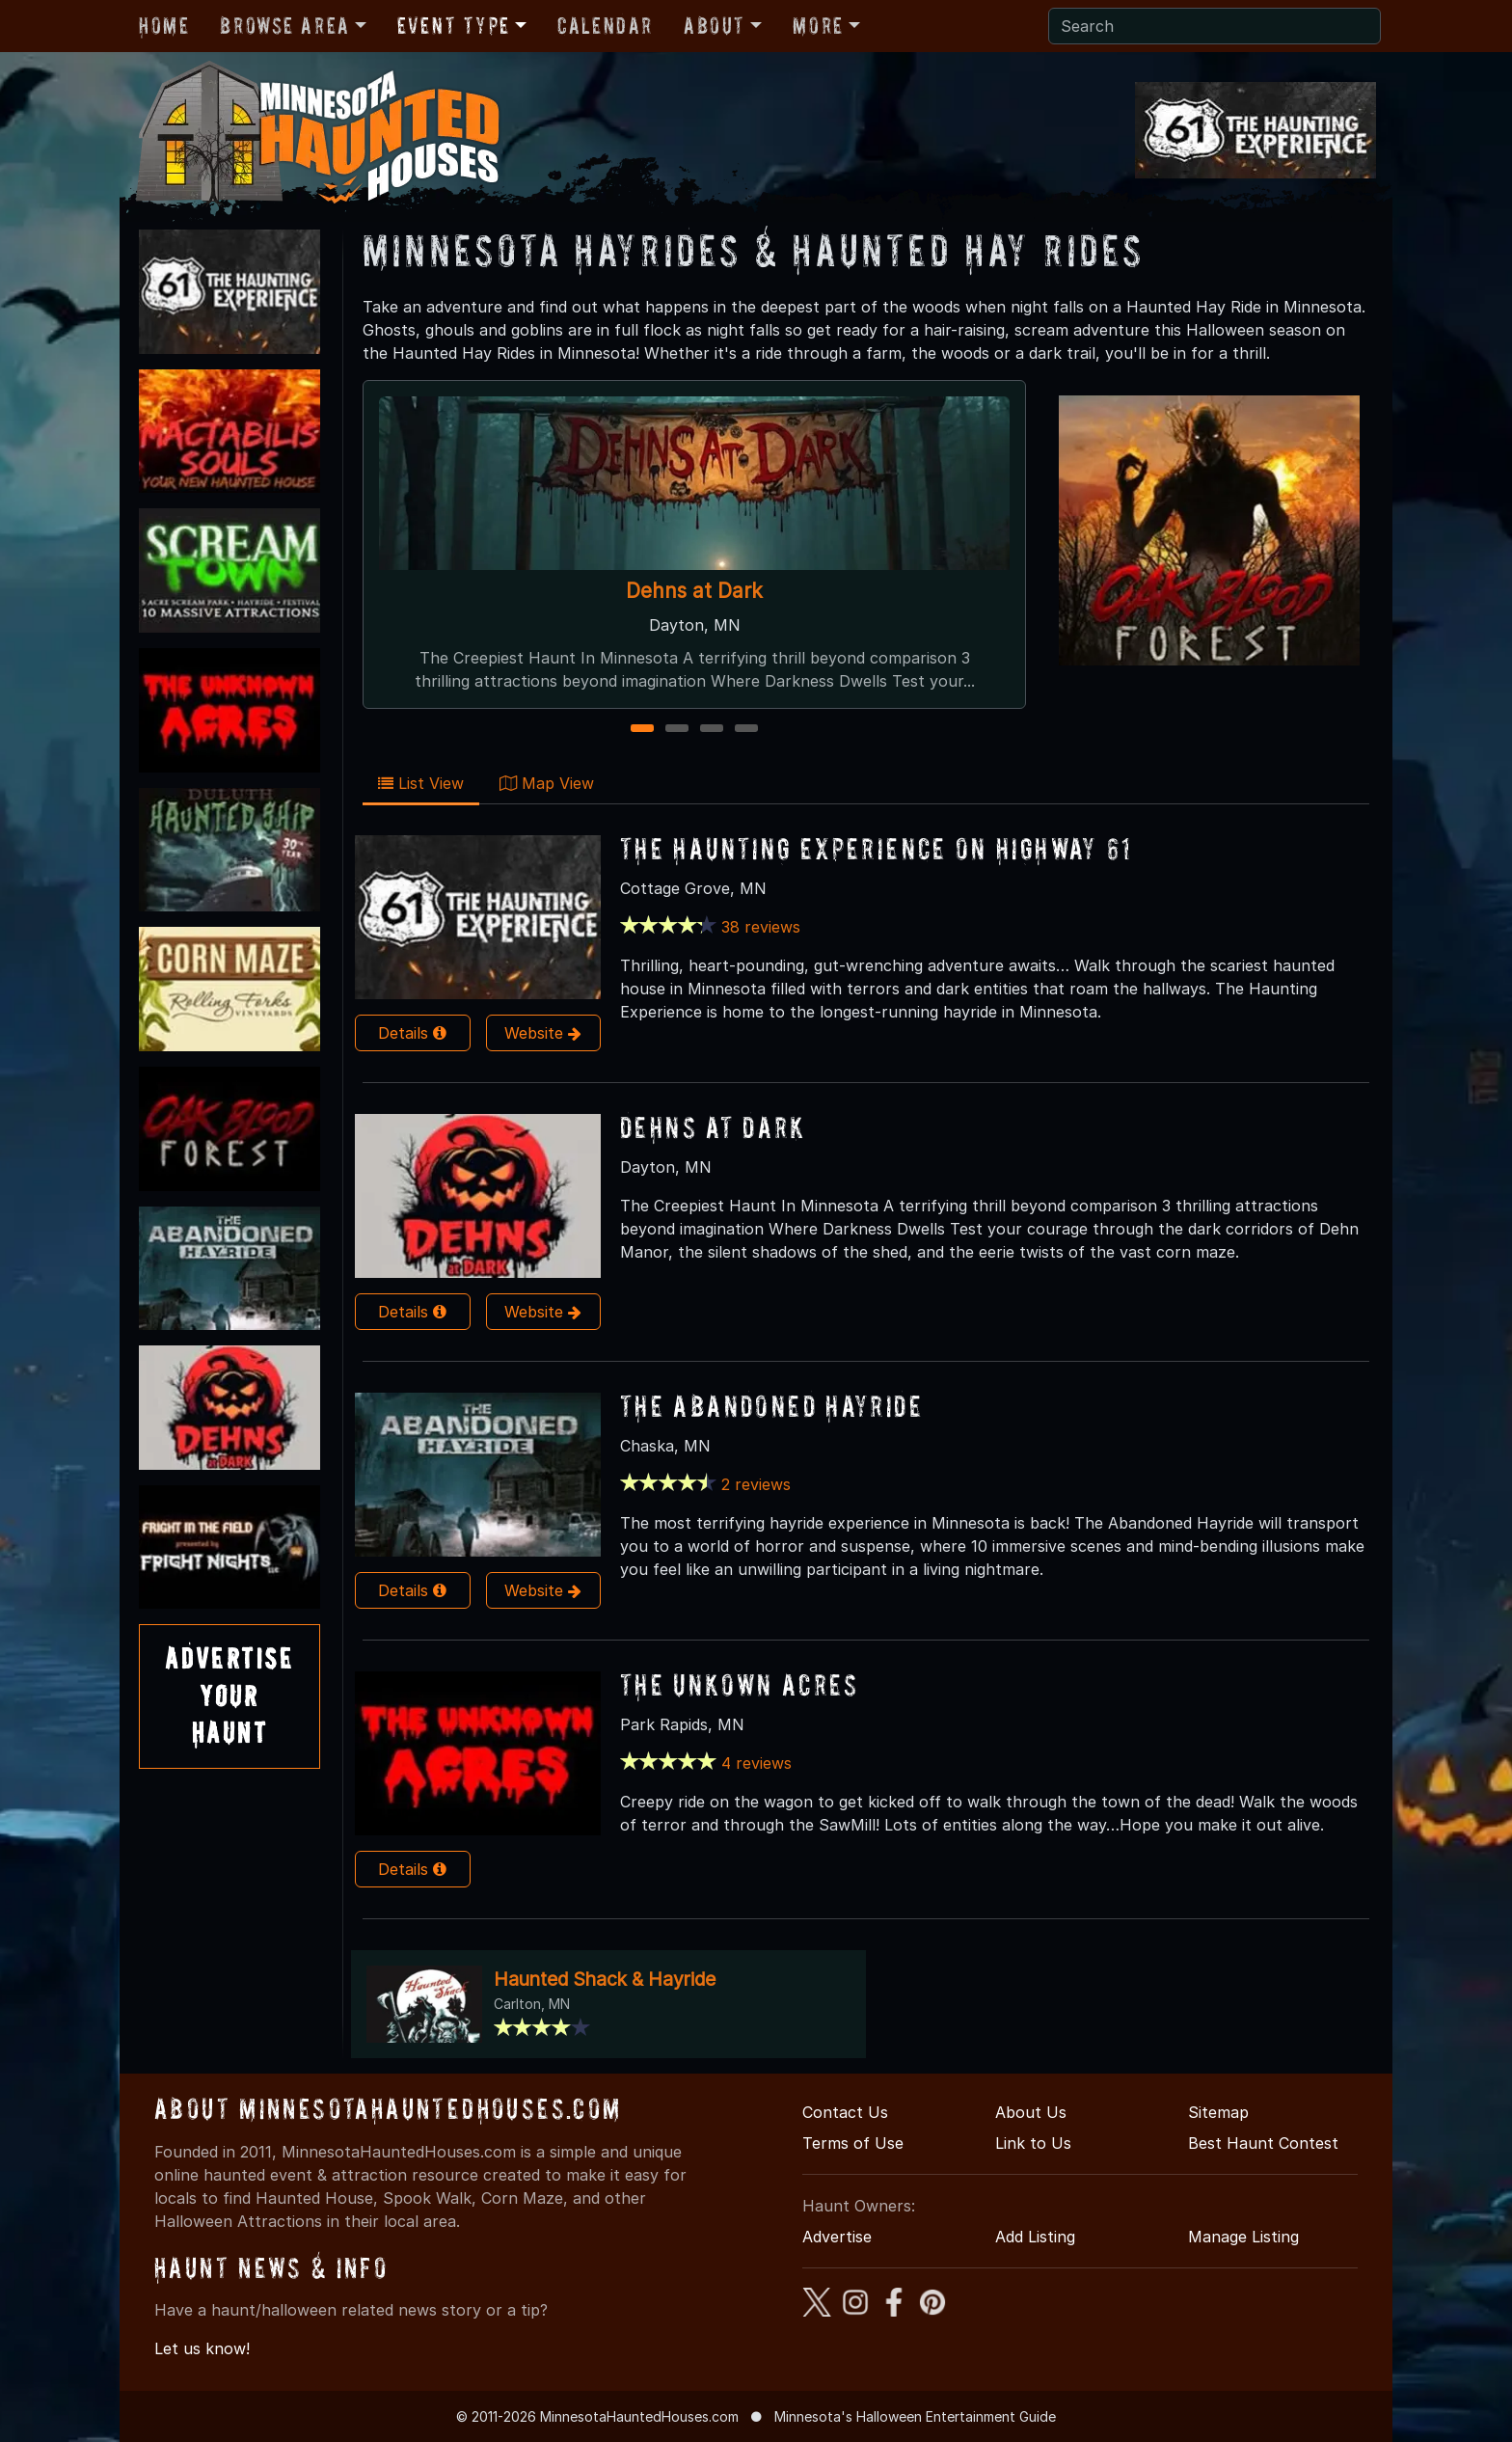 This screenshot has height=2442, width=1512. I want to click on The Abandoned Hayride, so click(771, 1406).